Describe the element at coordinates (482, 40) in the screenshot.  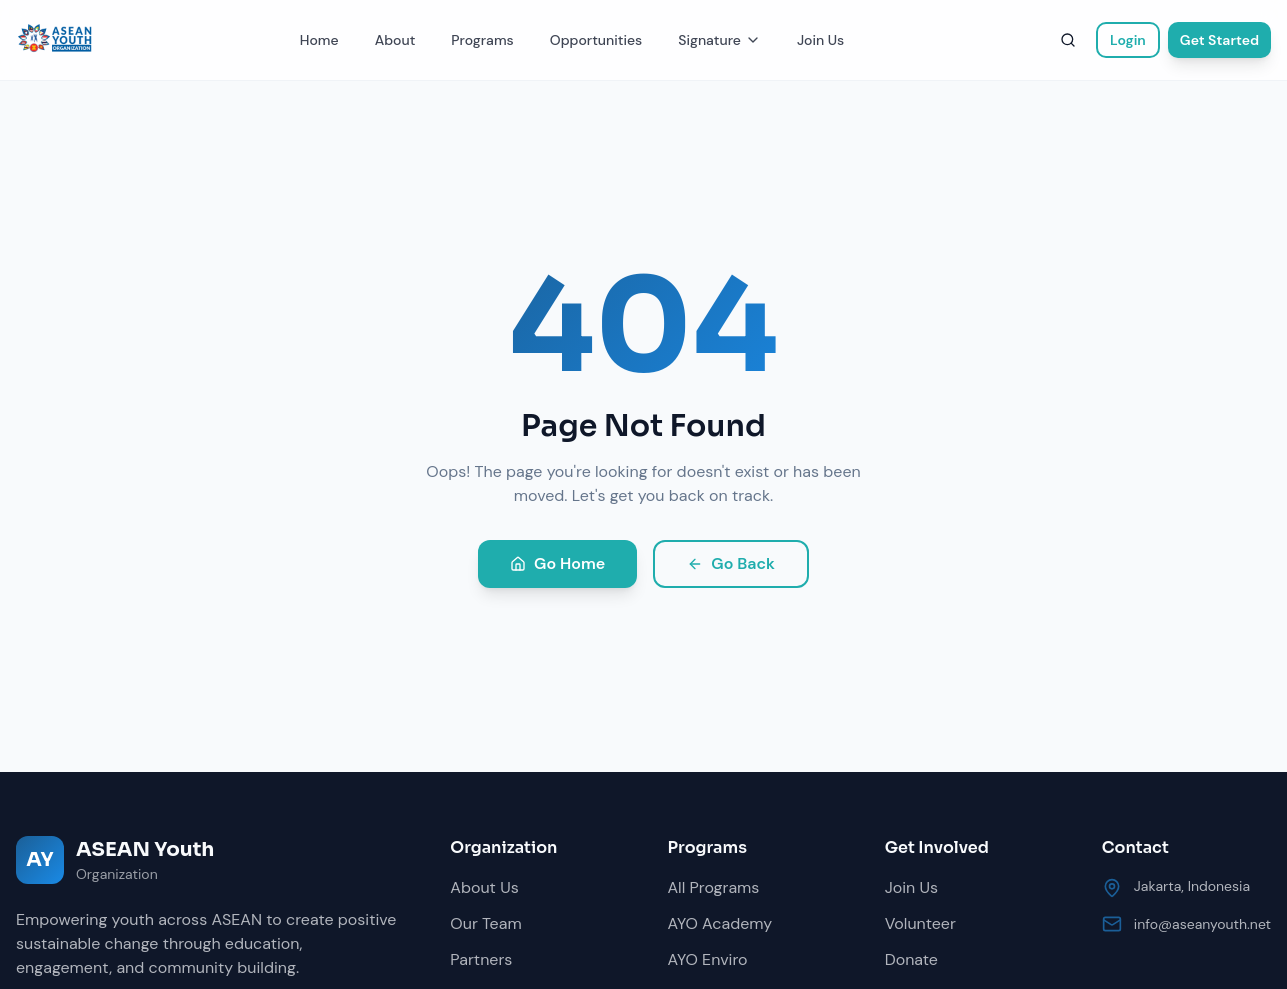
I see `Programs` at that location.